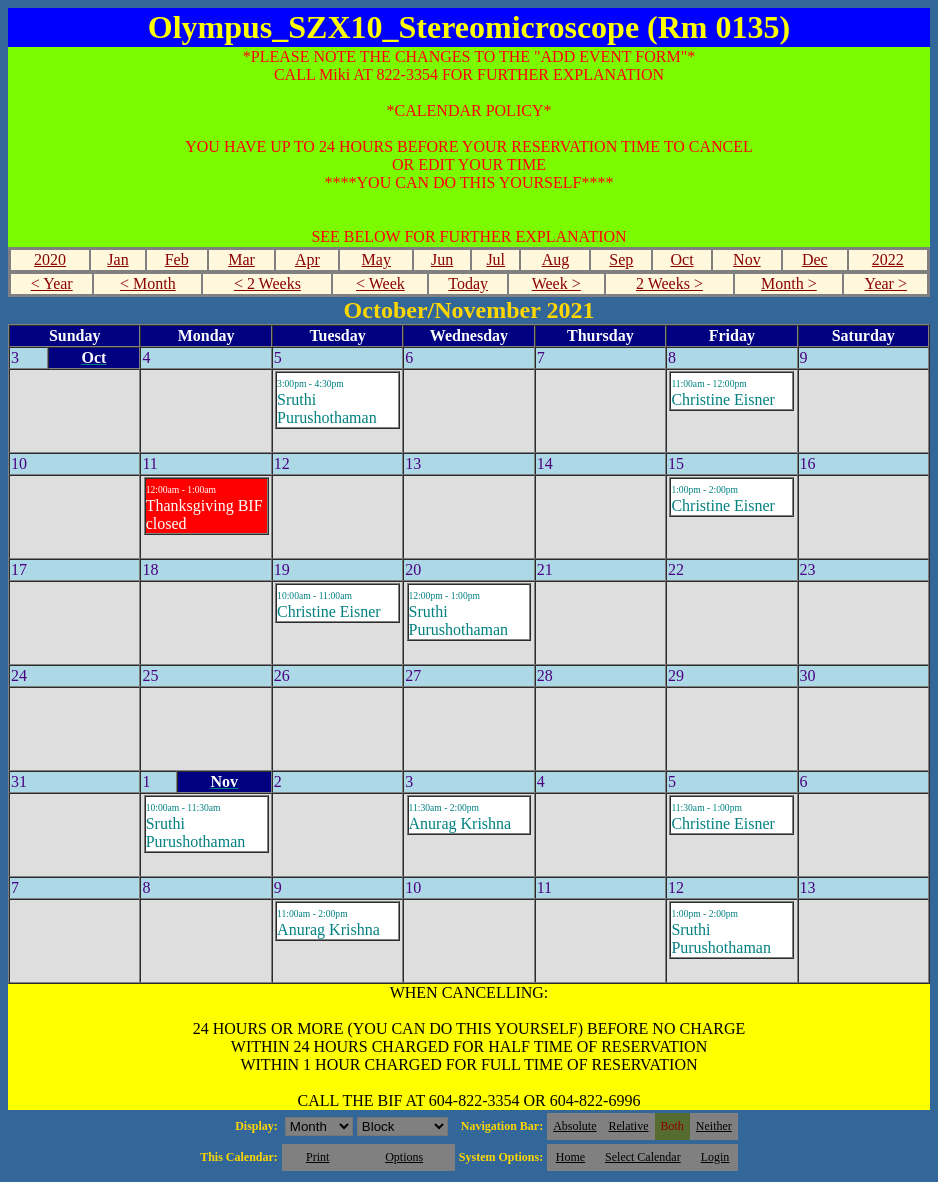 The image size is (938, 1182). Describe the element at coordinates (570, 1157) in the screenshot. I see `Home` at that location.